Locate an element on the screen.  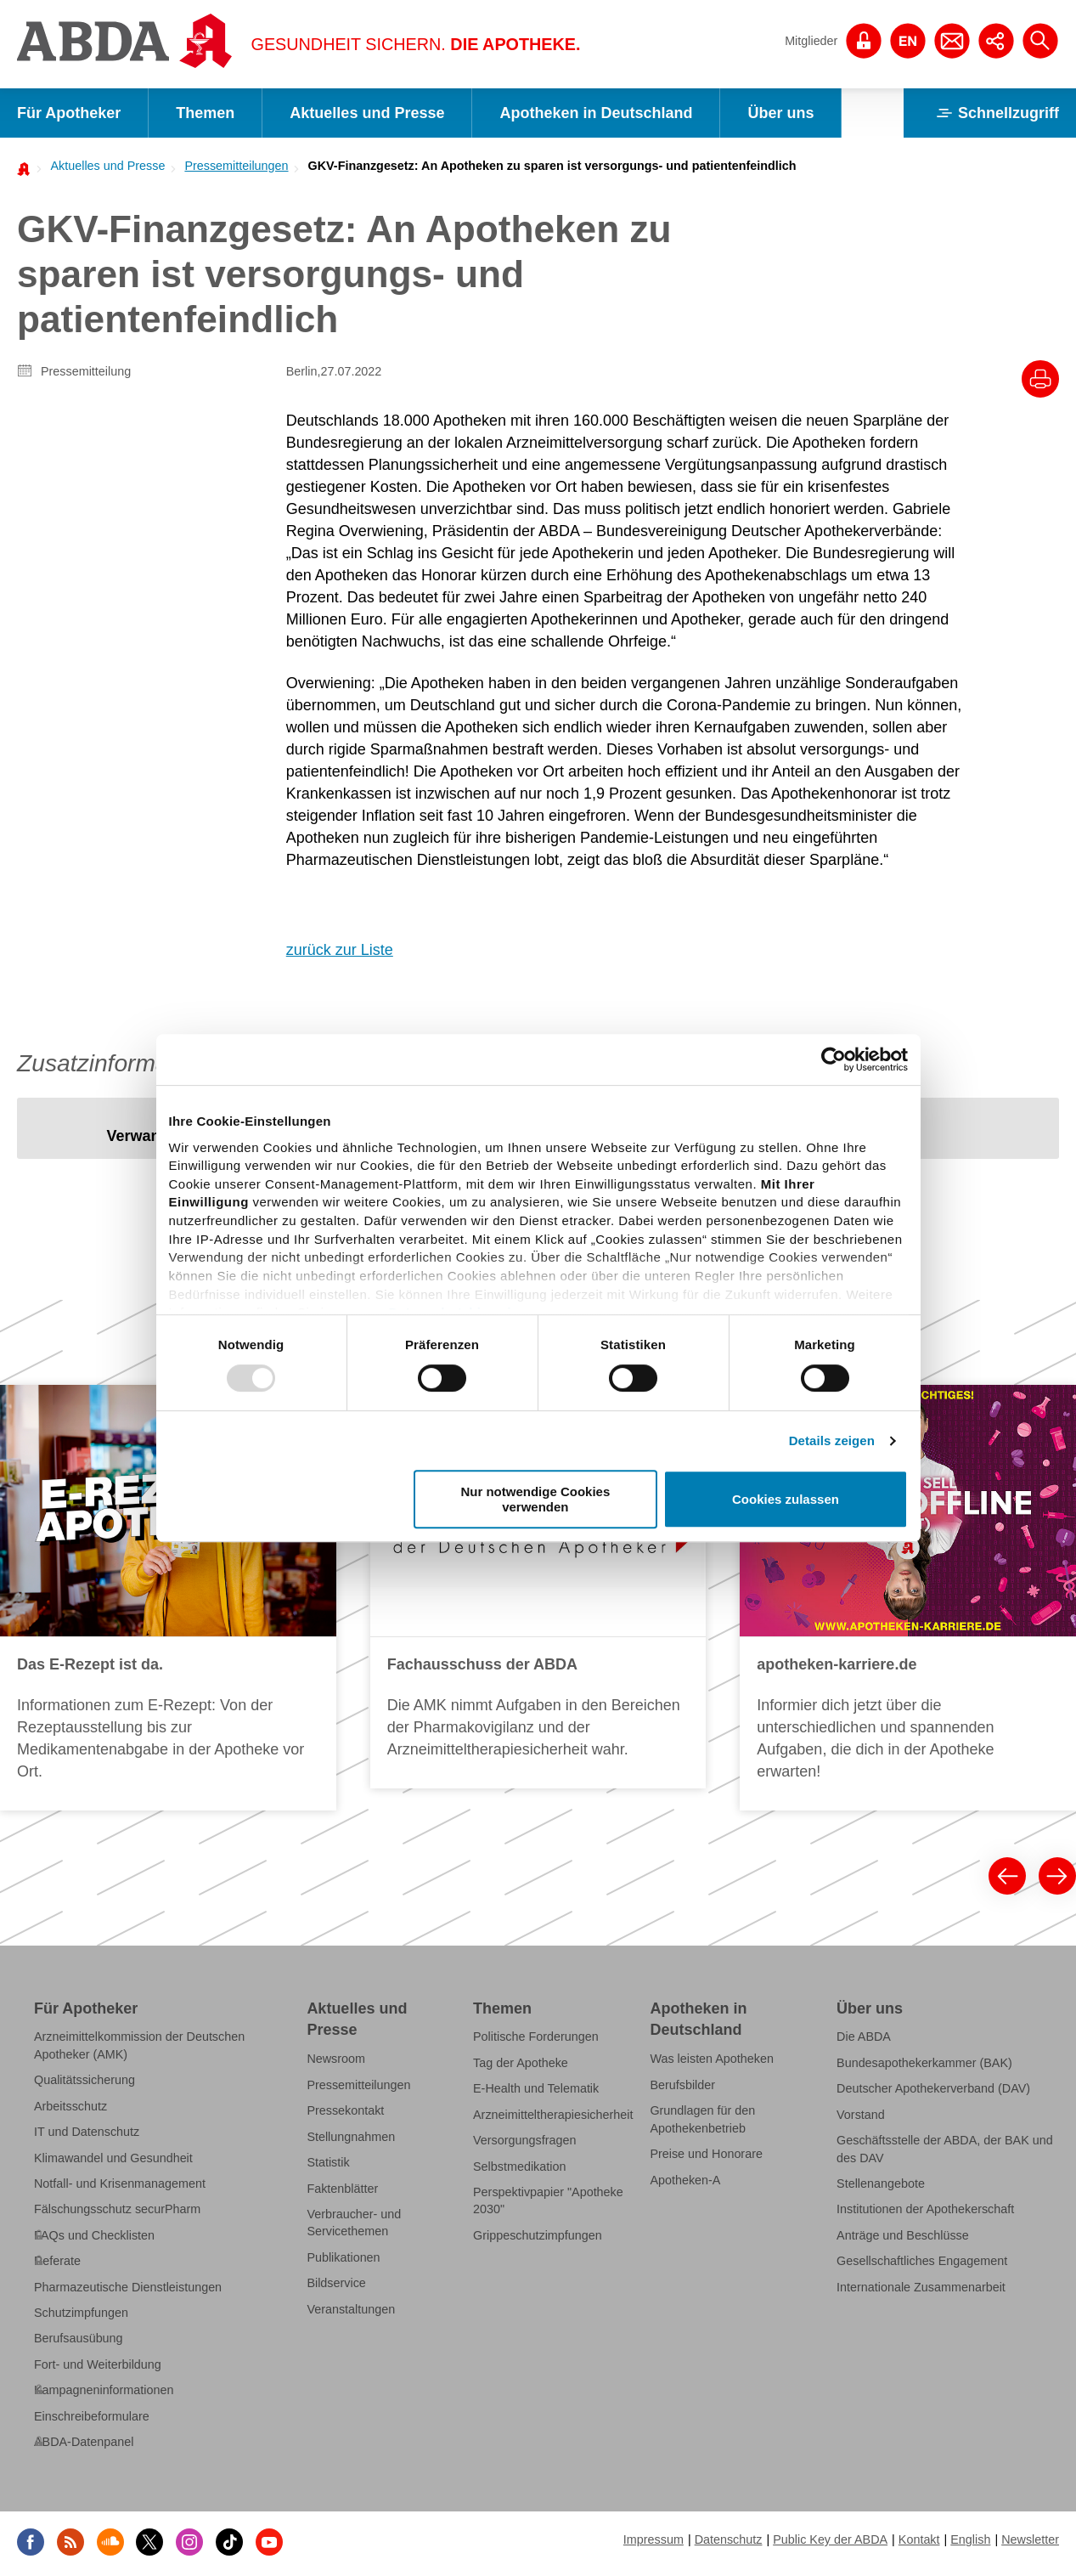
Was leisten Apotheken is located at coordinates (712, 2058).